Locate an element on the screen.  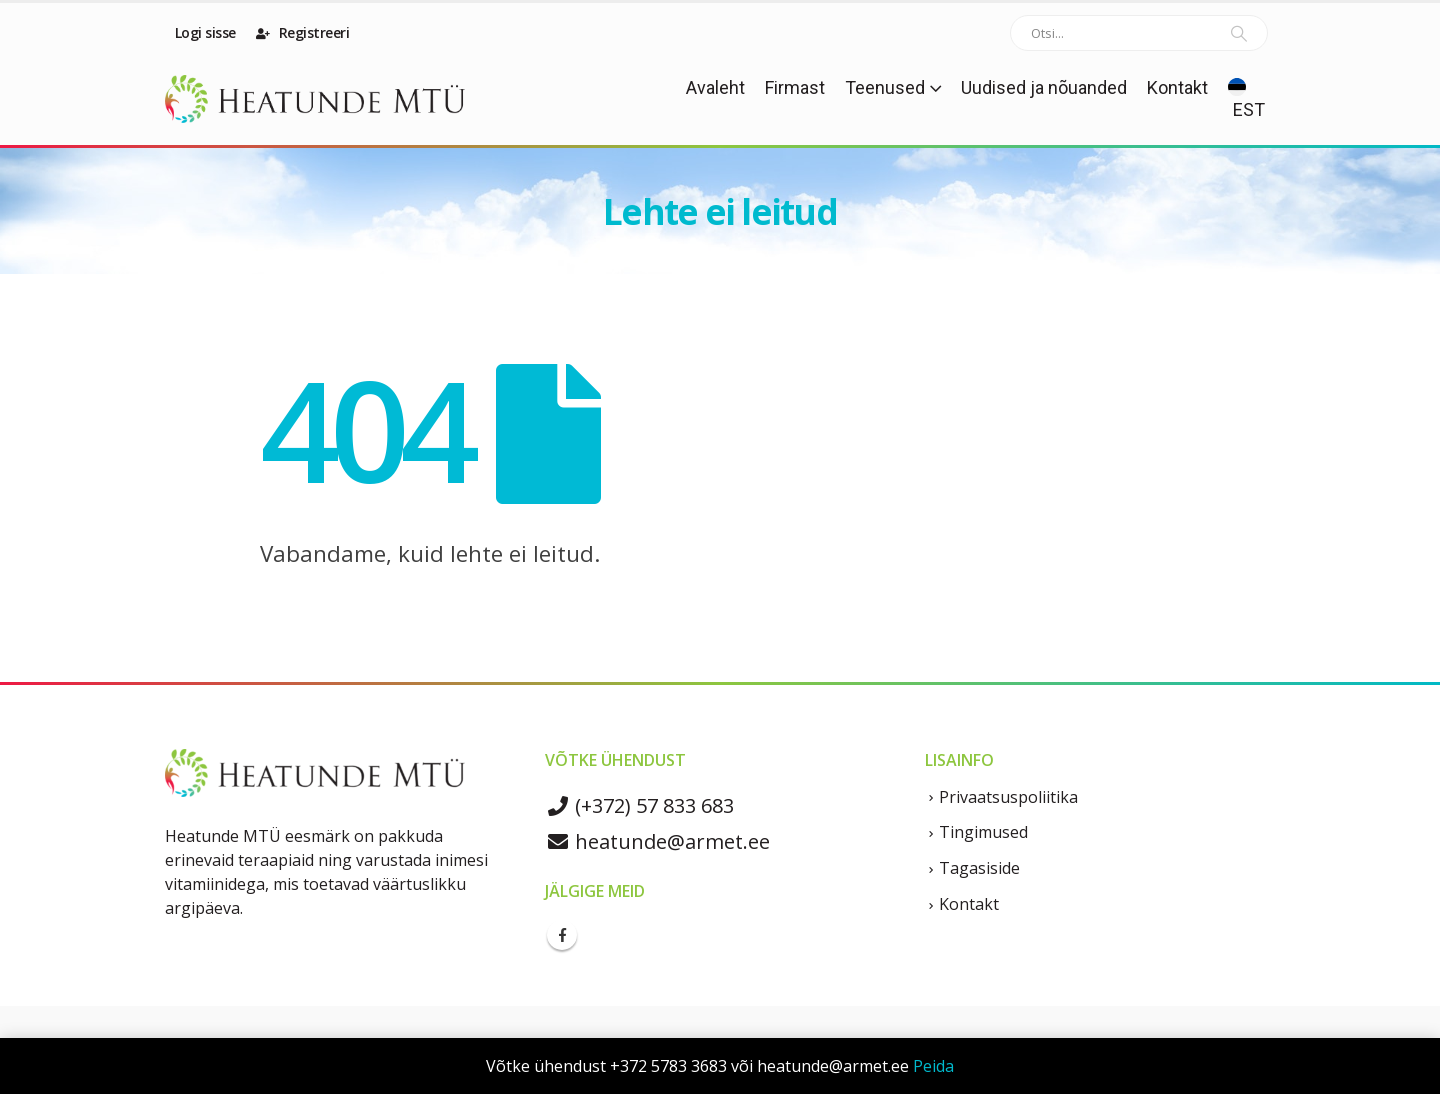
(+372) 57 833 683 is located at coordinates (639, 805).